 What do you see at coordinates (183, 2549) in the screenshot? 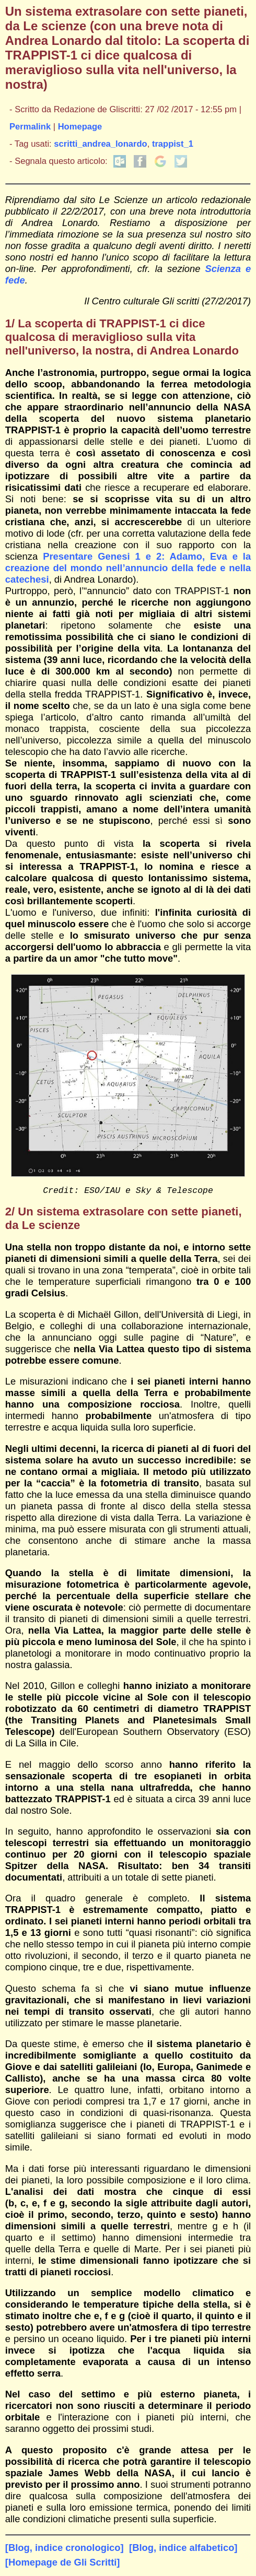
I see `[Blog, indice alfabetico]` at bounding box center [183, 2549].